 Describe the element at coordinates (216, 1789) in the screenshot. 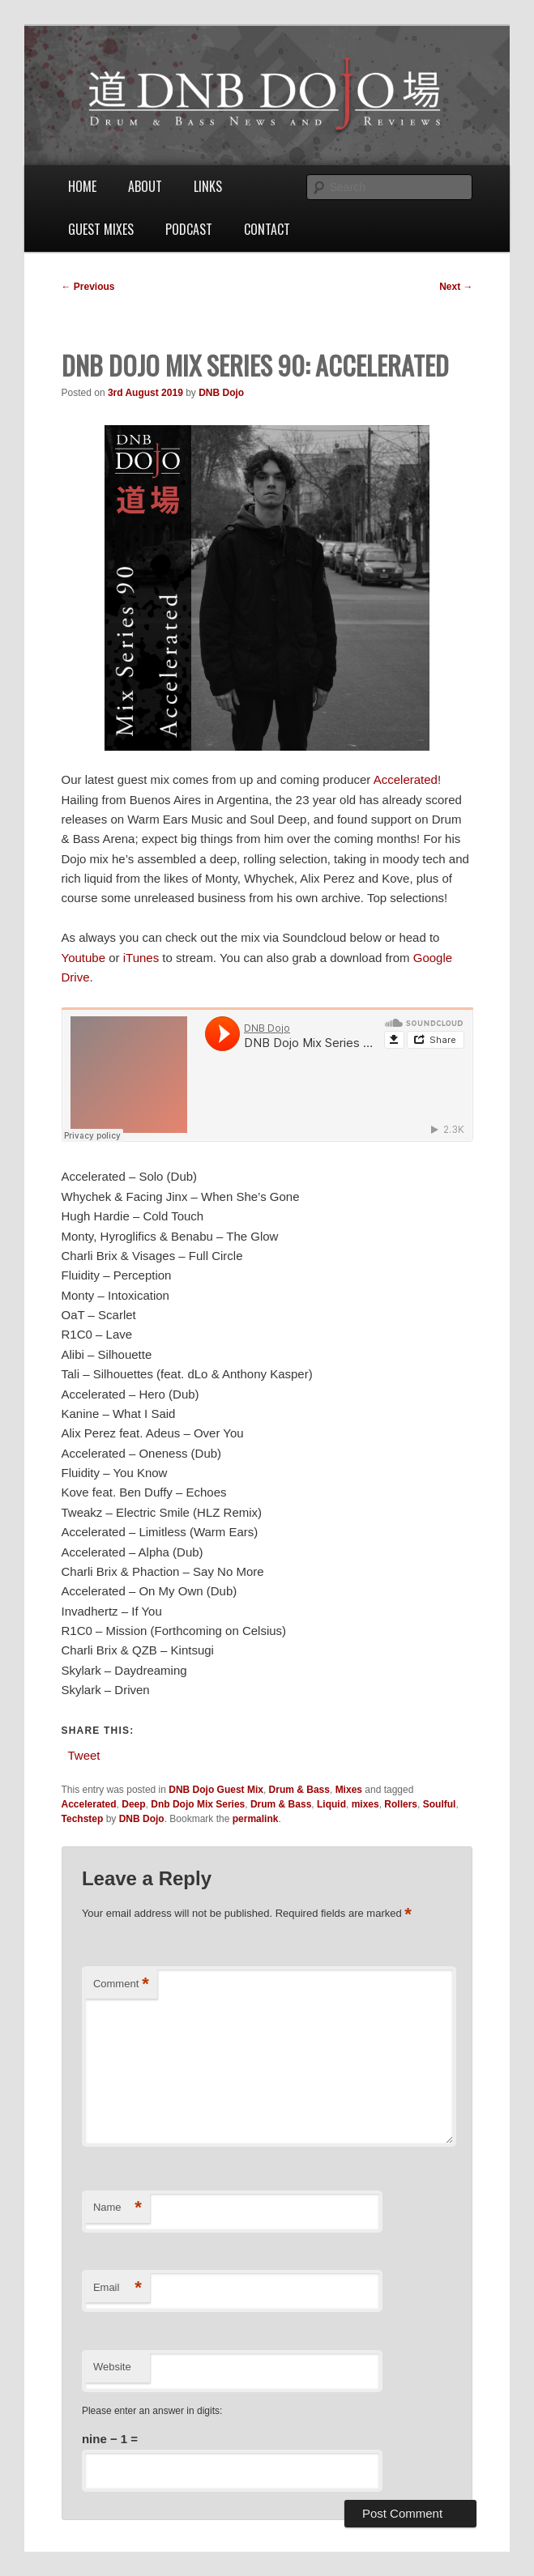

I see `DNB Dojo Guest Mix` at that location.